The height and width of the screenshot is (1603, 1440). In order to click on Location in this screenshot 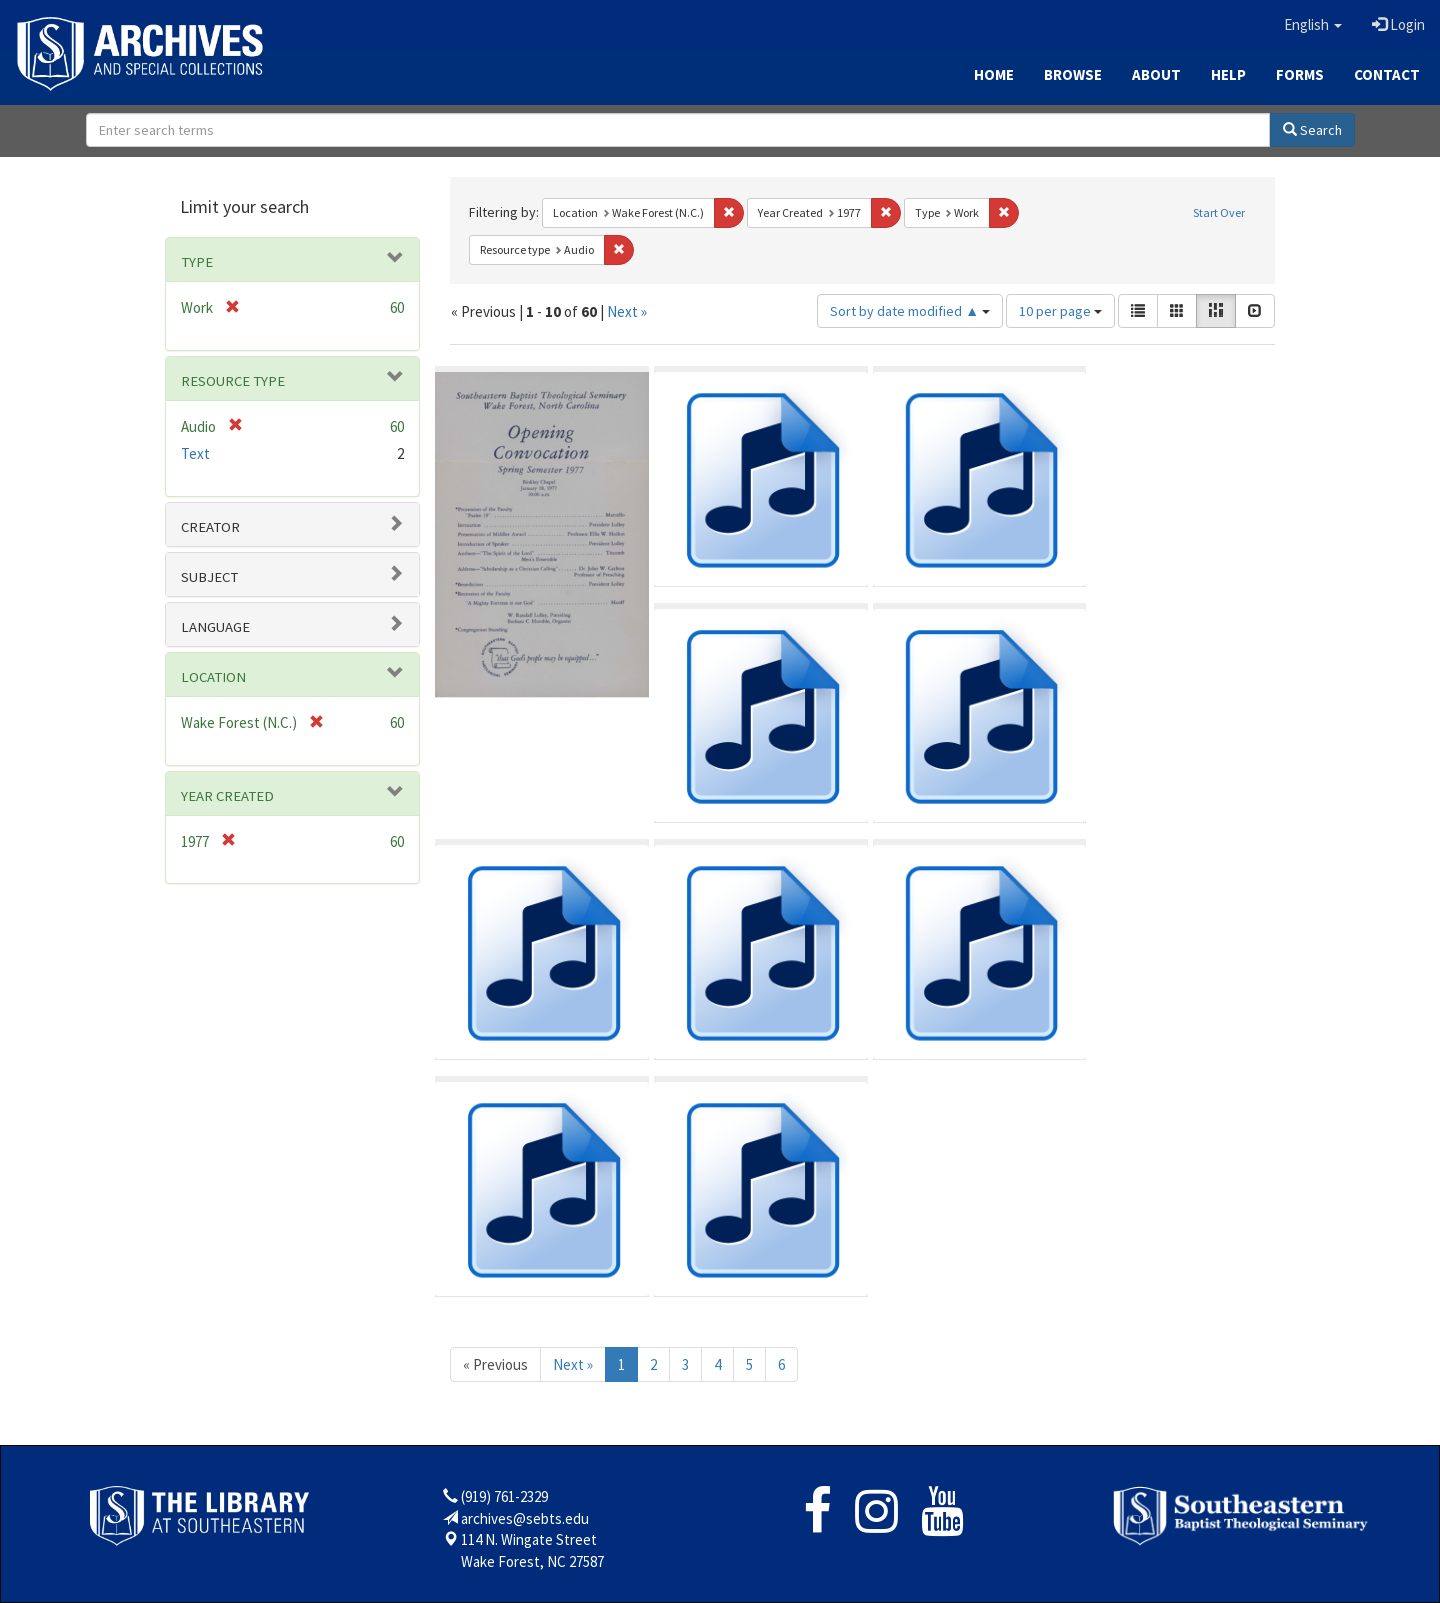, I will do `click(213, 677)`.